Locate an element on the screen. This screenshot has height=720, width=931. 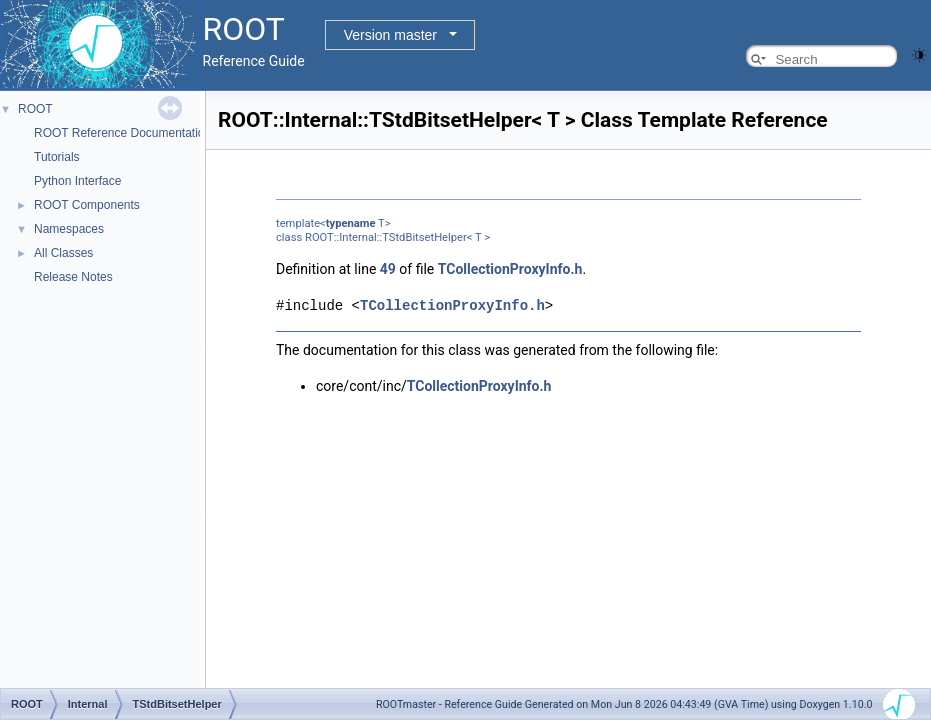
ROOT Reference Documentation is located at coordinates (122, 133).